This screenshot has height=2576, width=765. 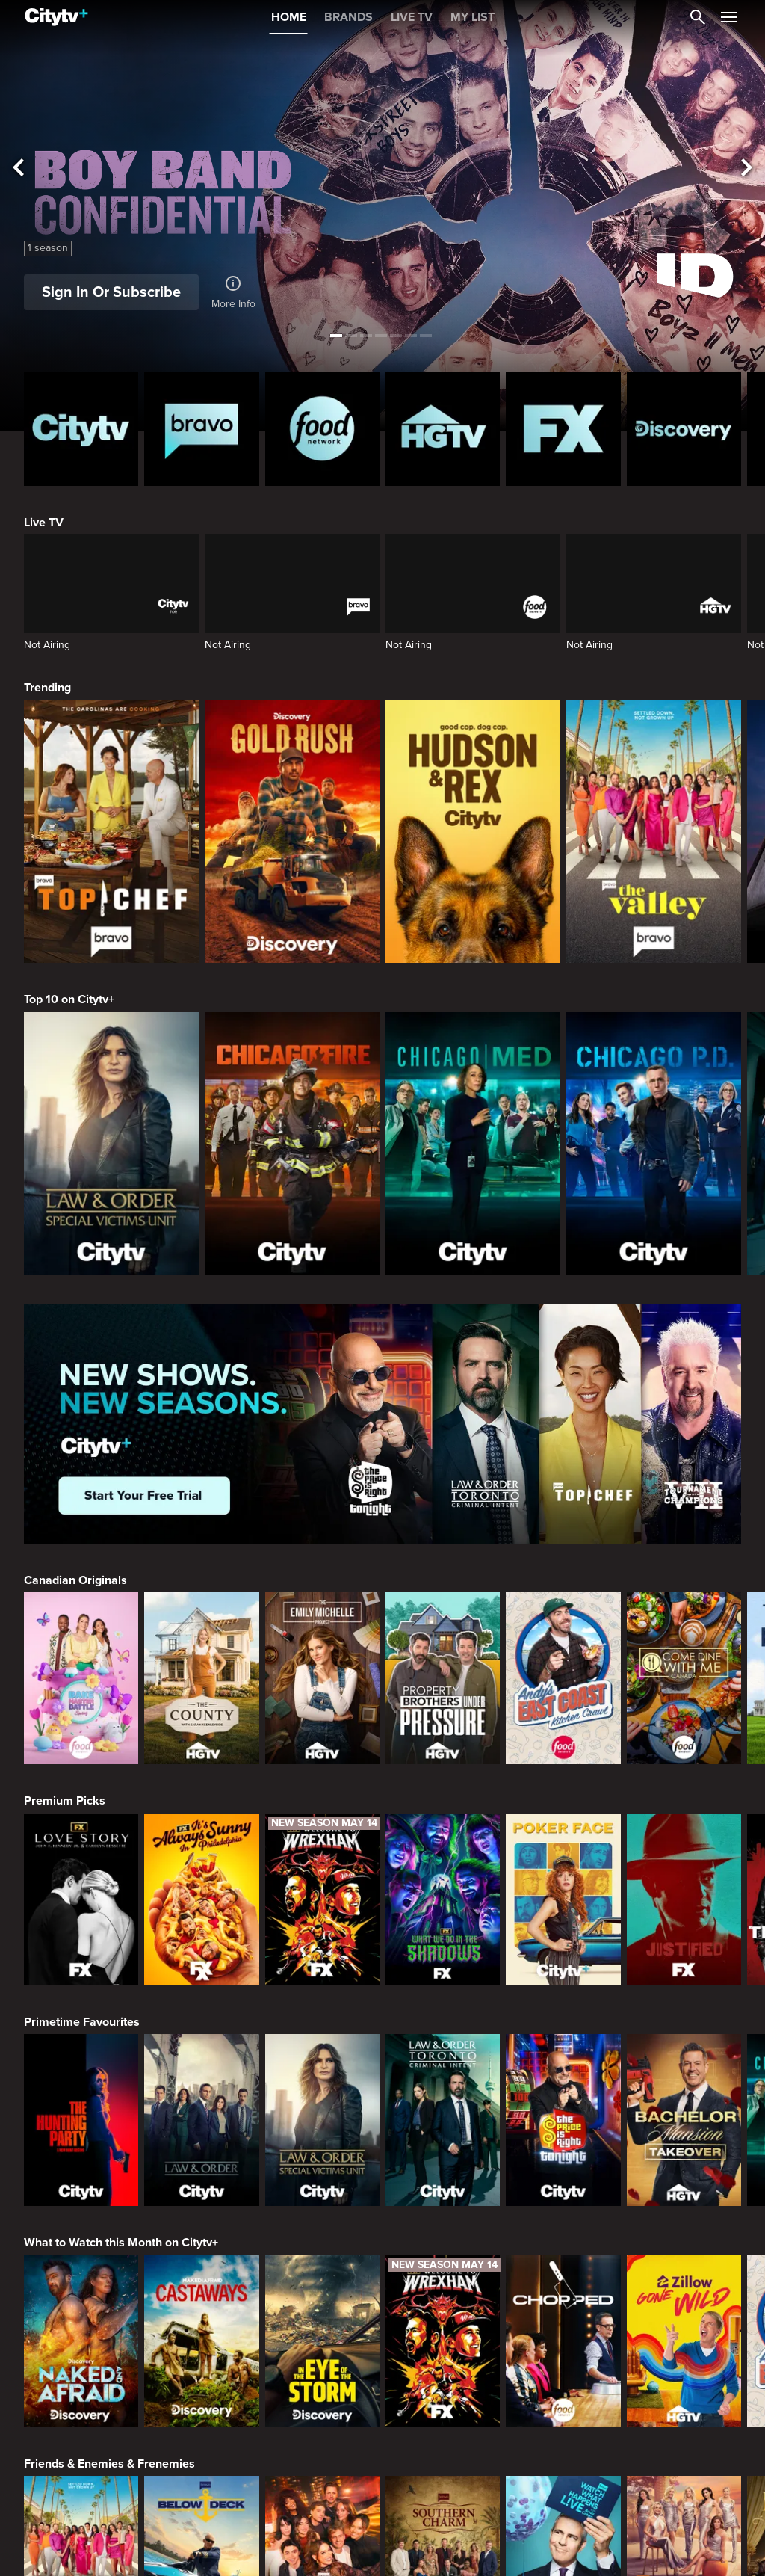 What do you see at coordinates (18, 168) in the screenshot?
I see `[See previous title]` at bounding box center [18, 168].